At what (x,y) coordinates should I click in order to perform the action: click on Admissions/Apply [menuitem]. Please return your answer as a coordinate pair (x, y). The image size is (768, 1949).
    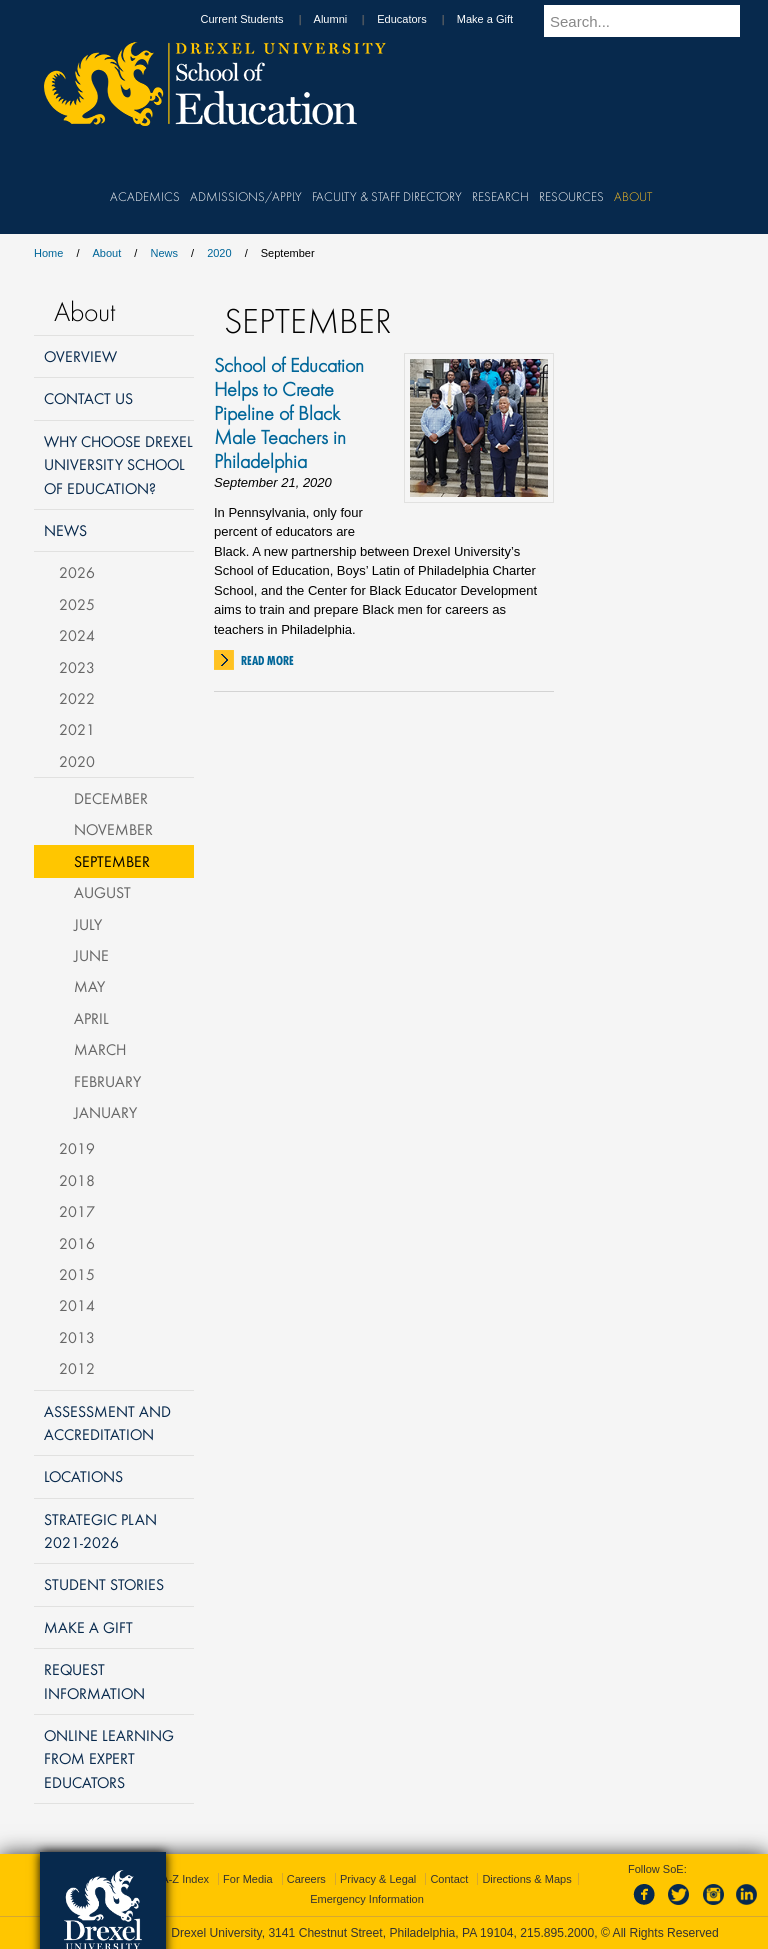
    Looking at the image, I should click on (246, 196).